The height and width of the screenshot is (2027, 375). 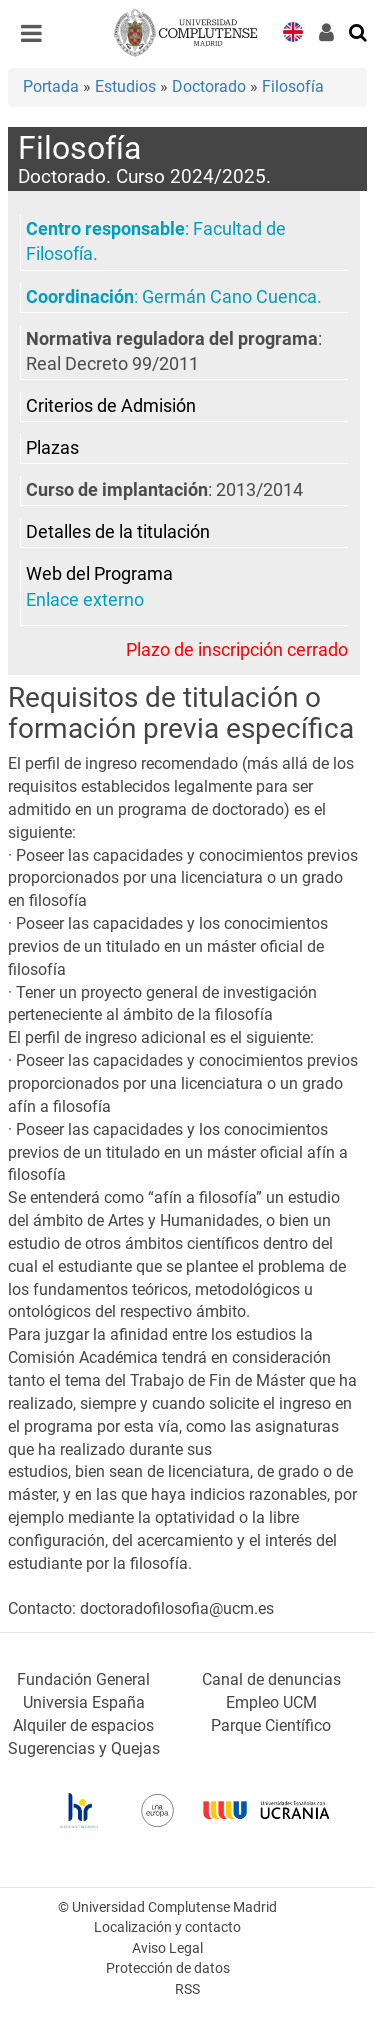 I want to click on Empleo UCM, so click(x=271, y=1702).